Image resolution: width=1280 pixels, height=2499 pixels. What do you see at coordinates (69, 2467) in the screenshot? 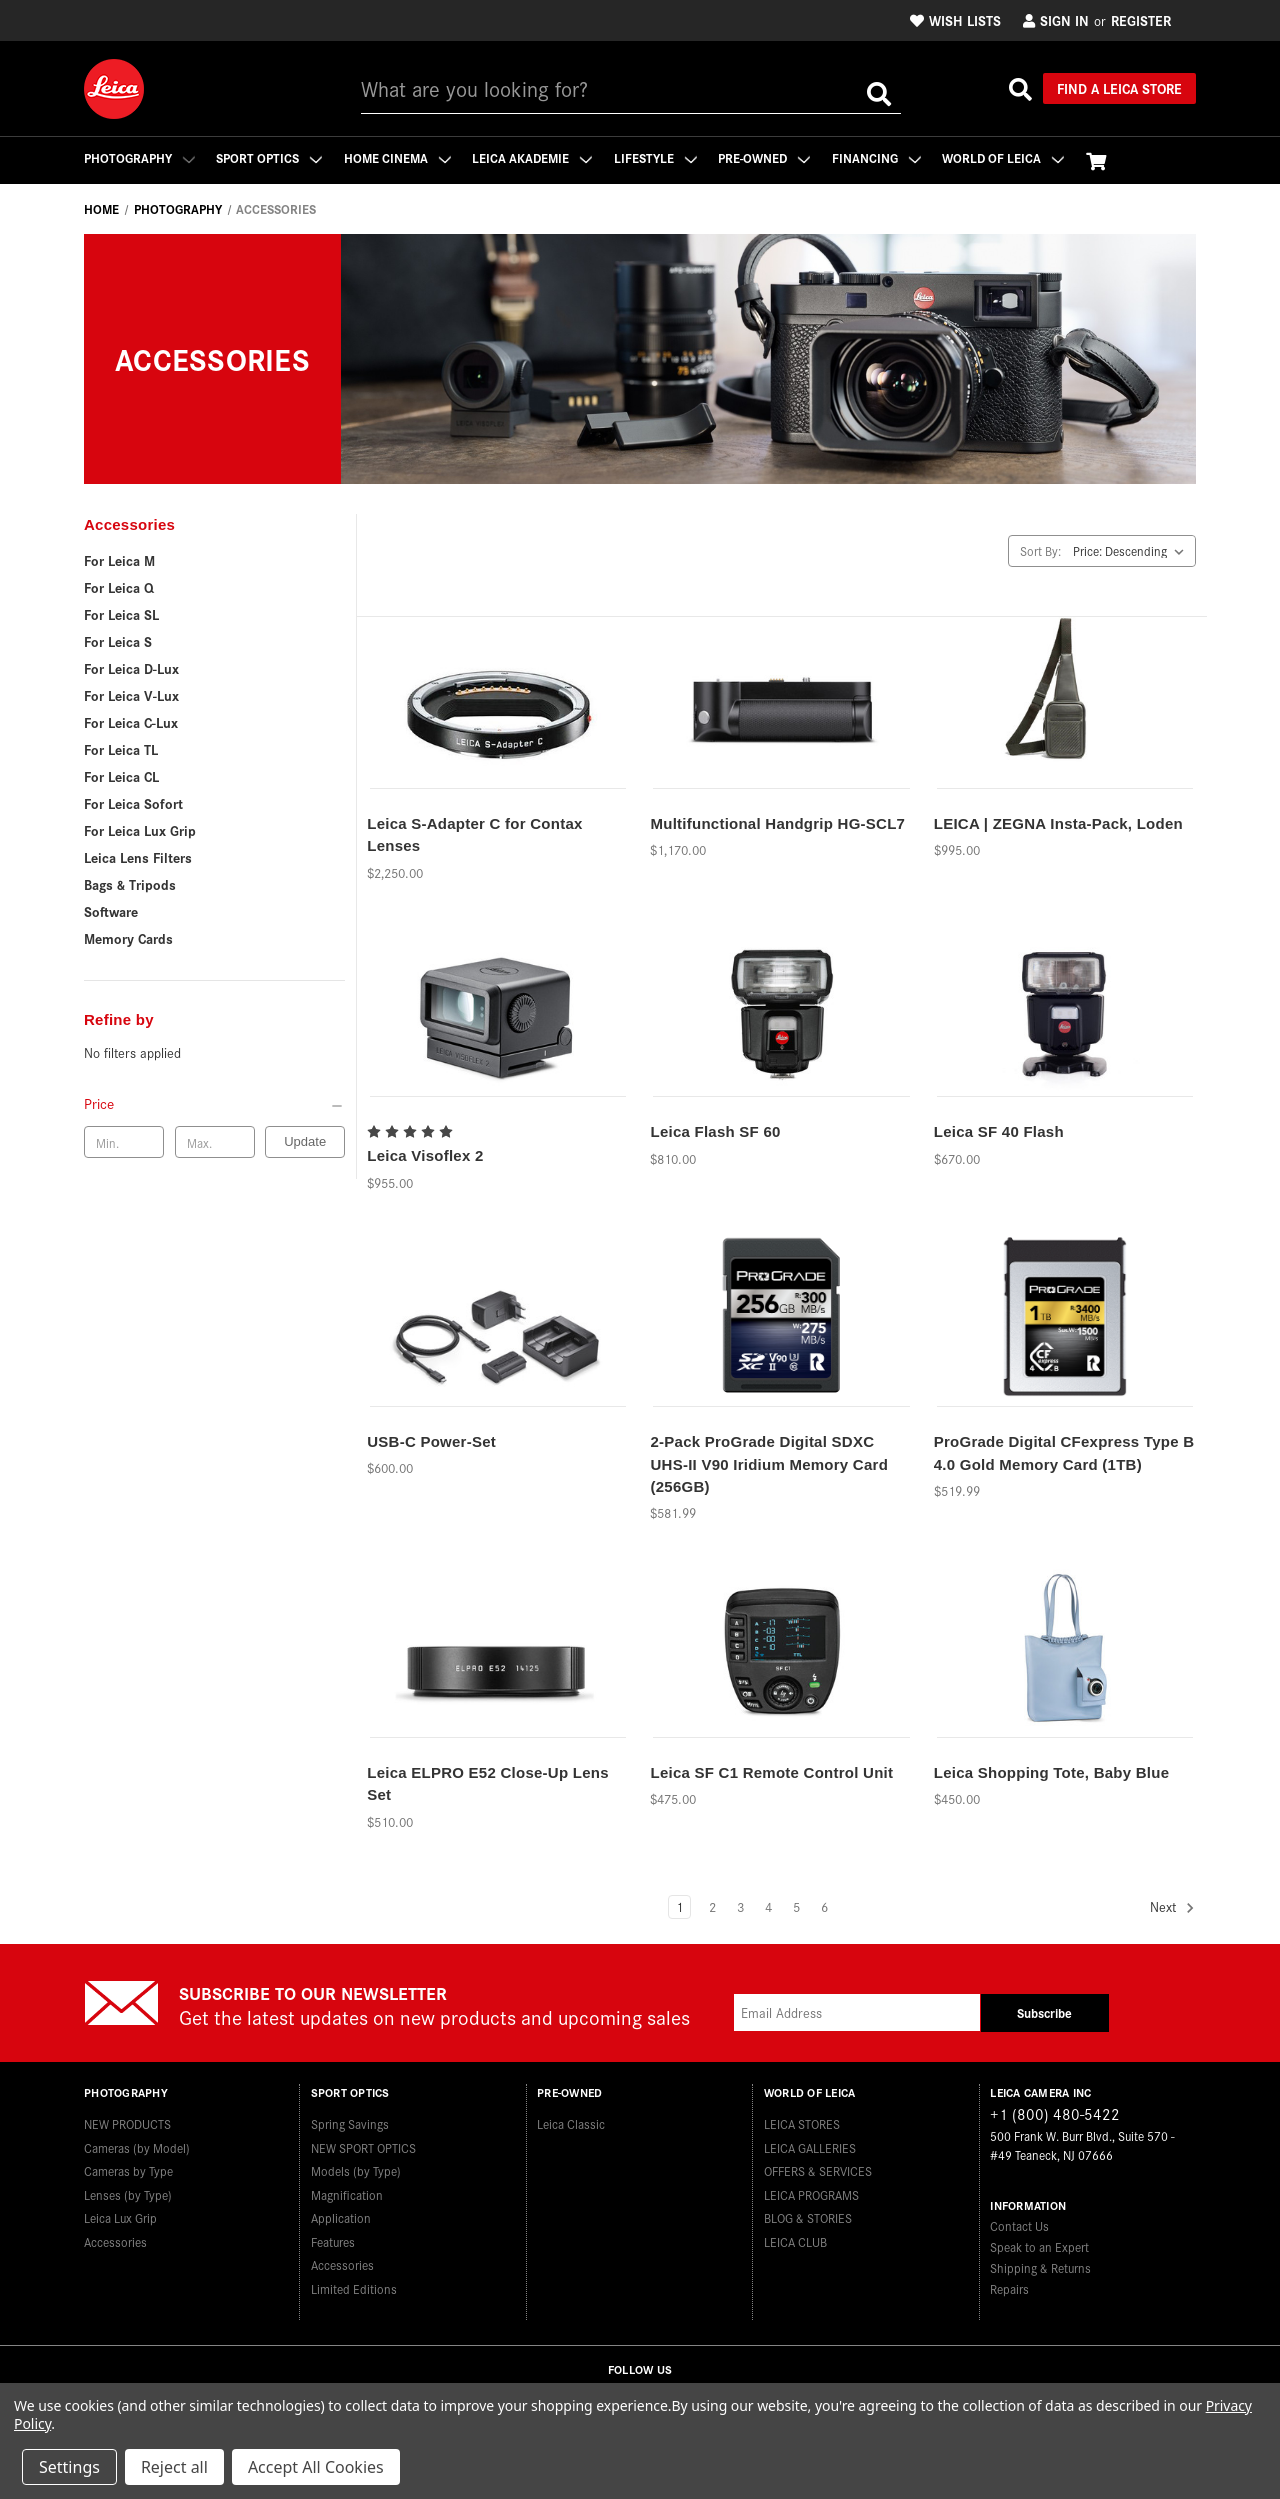
I see `Settings` at bounding box center [69, 2467].